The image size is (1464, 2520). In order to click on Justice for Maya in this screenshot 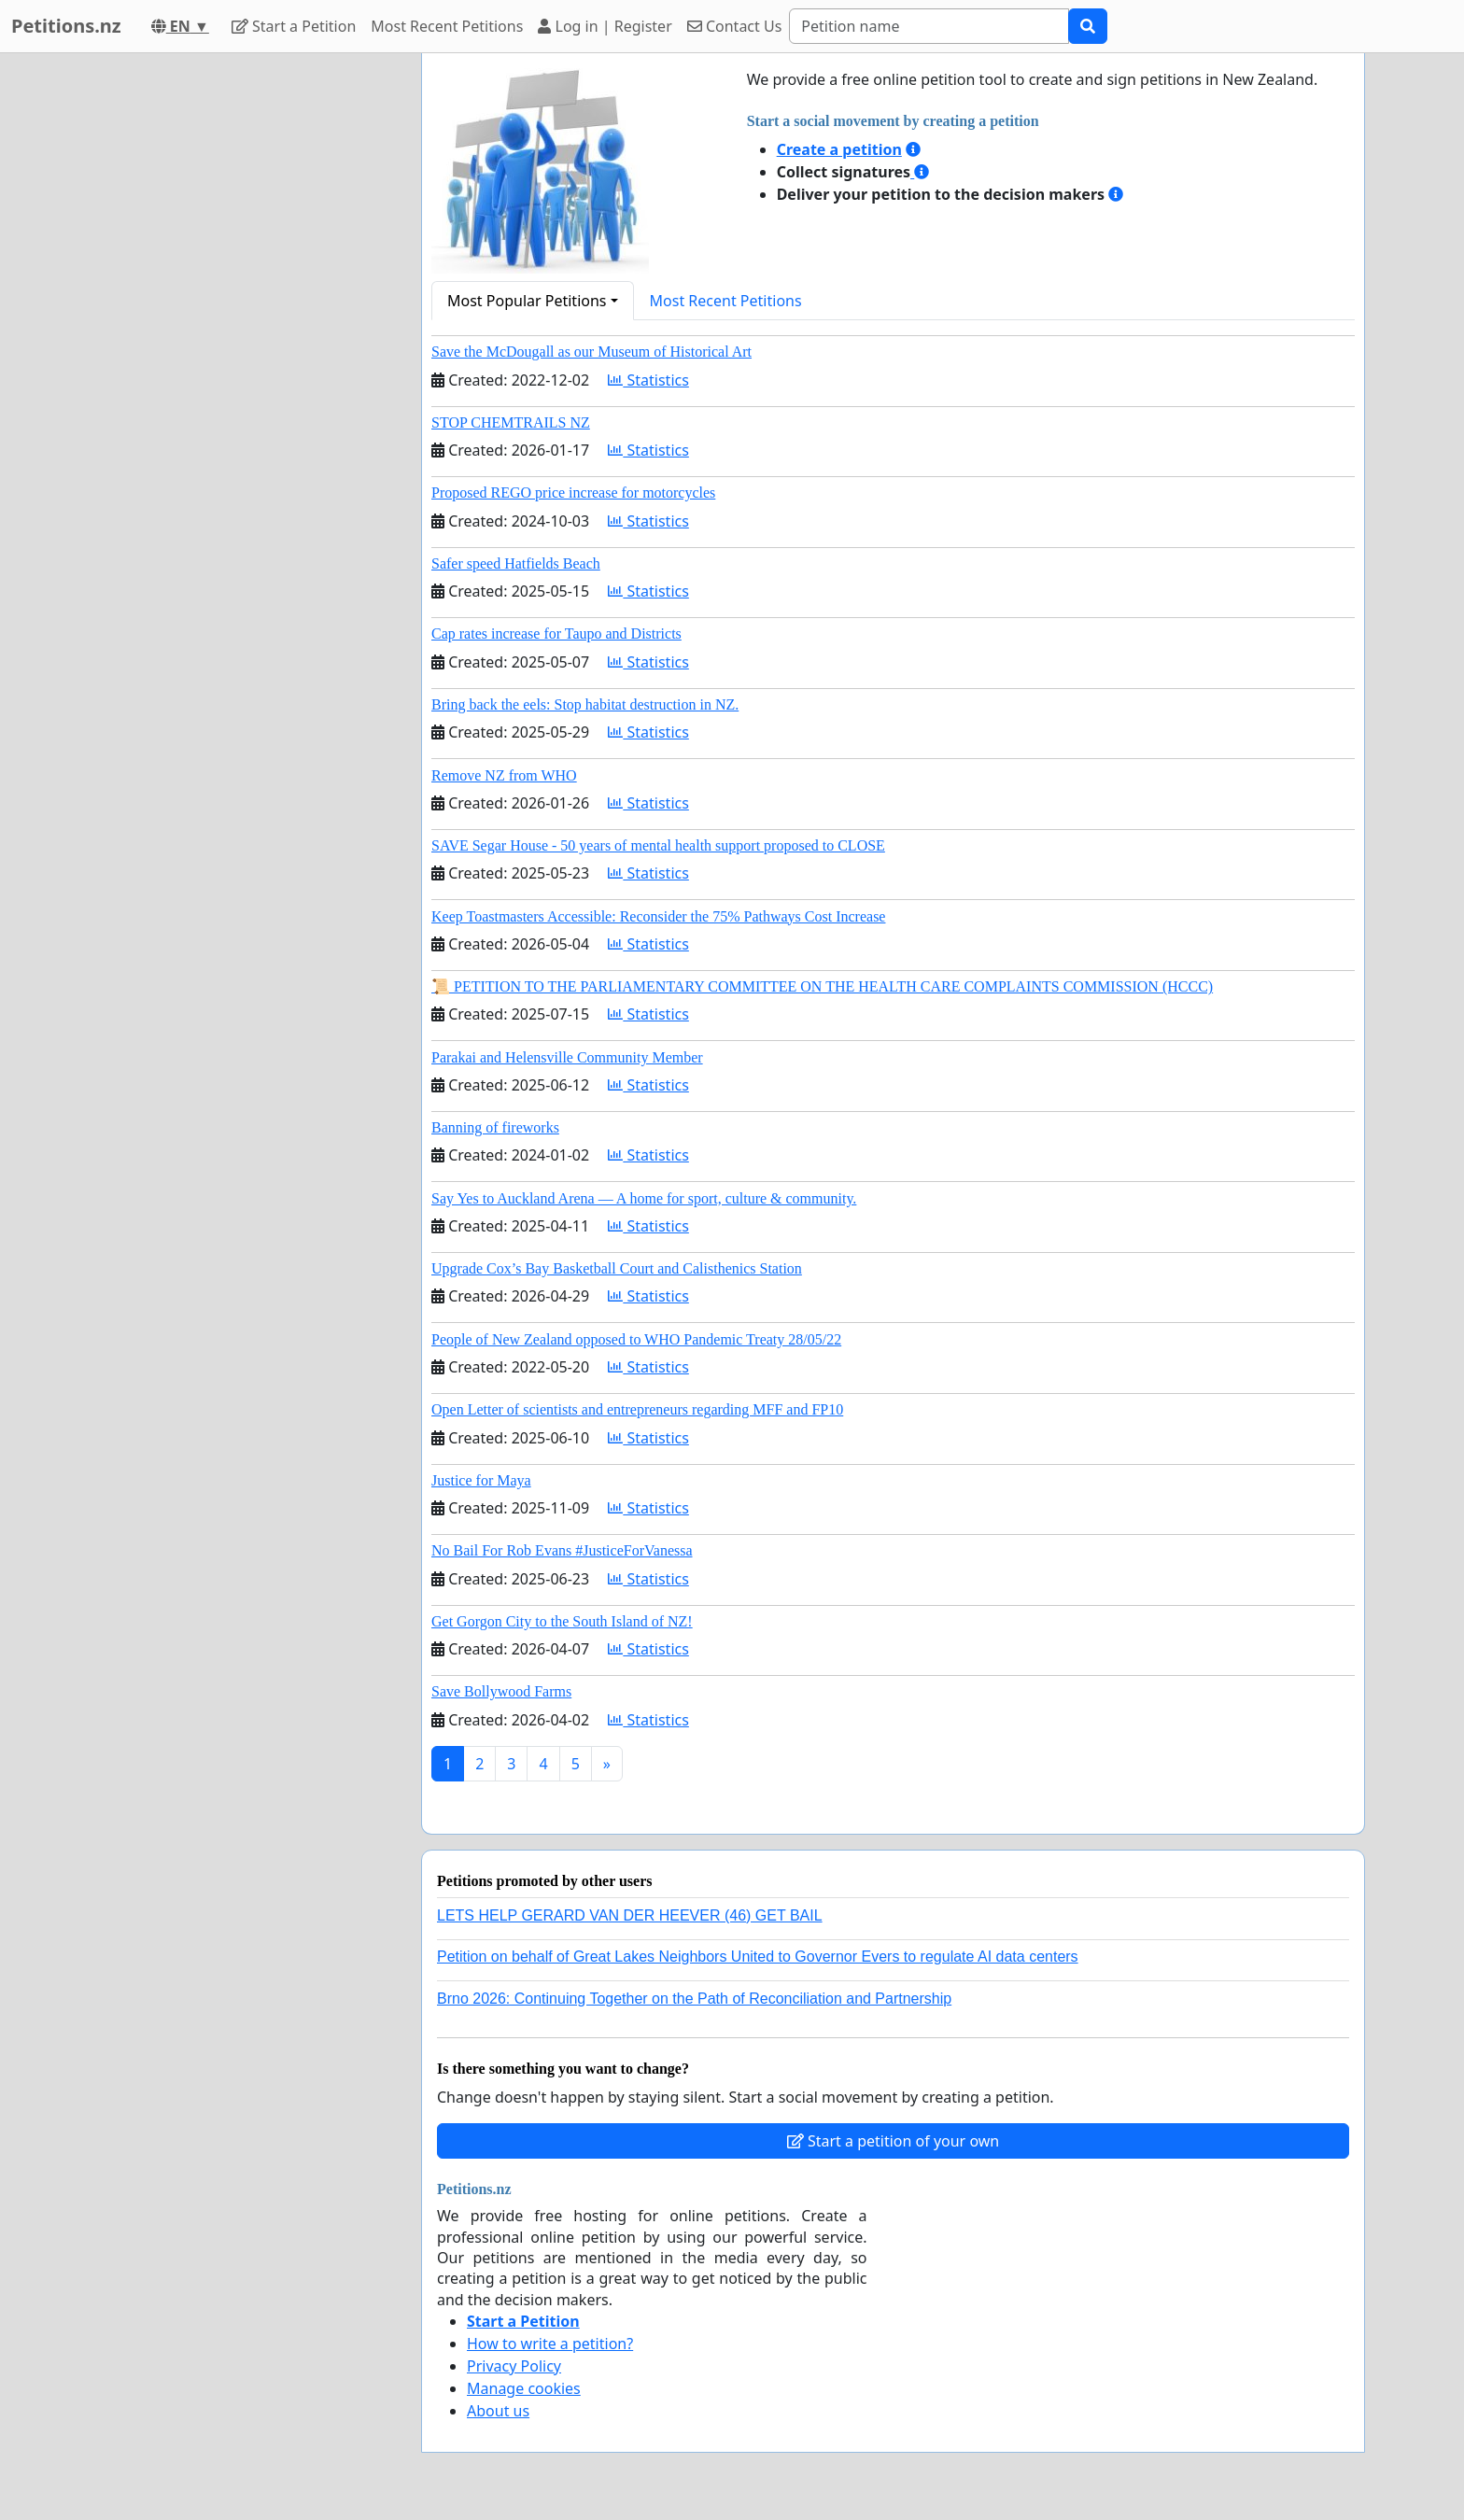, I will do `click(481, 1480)`.